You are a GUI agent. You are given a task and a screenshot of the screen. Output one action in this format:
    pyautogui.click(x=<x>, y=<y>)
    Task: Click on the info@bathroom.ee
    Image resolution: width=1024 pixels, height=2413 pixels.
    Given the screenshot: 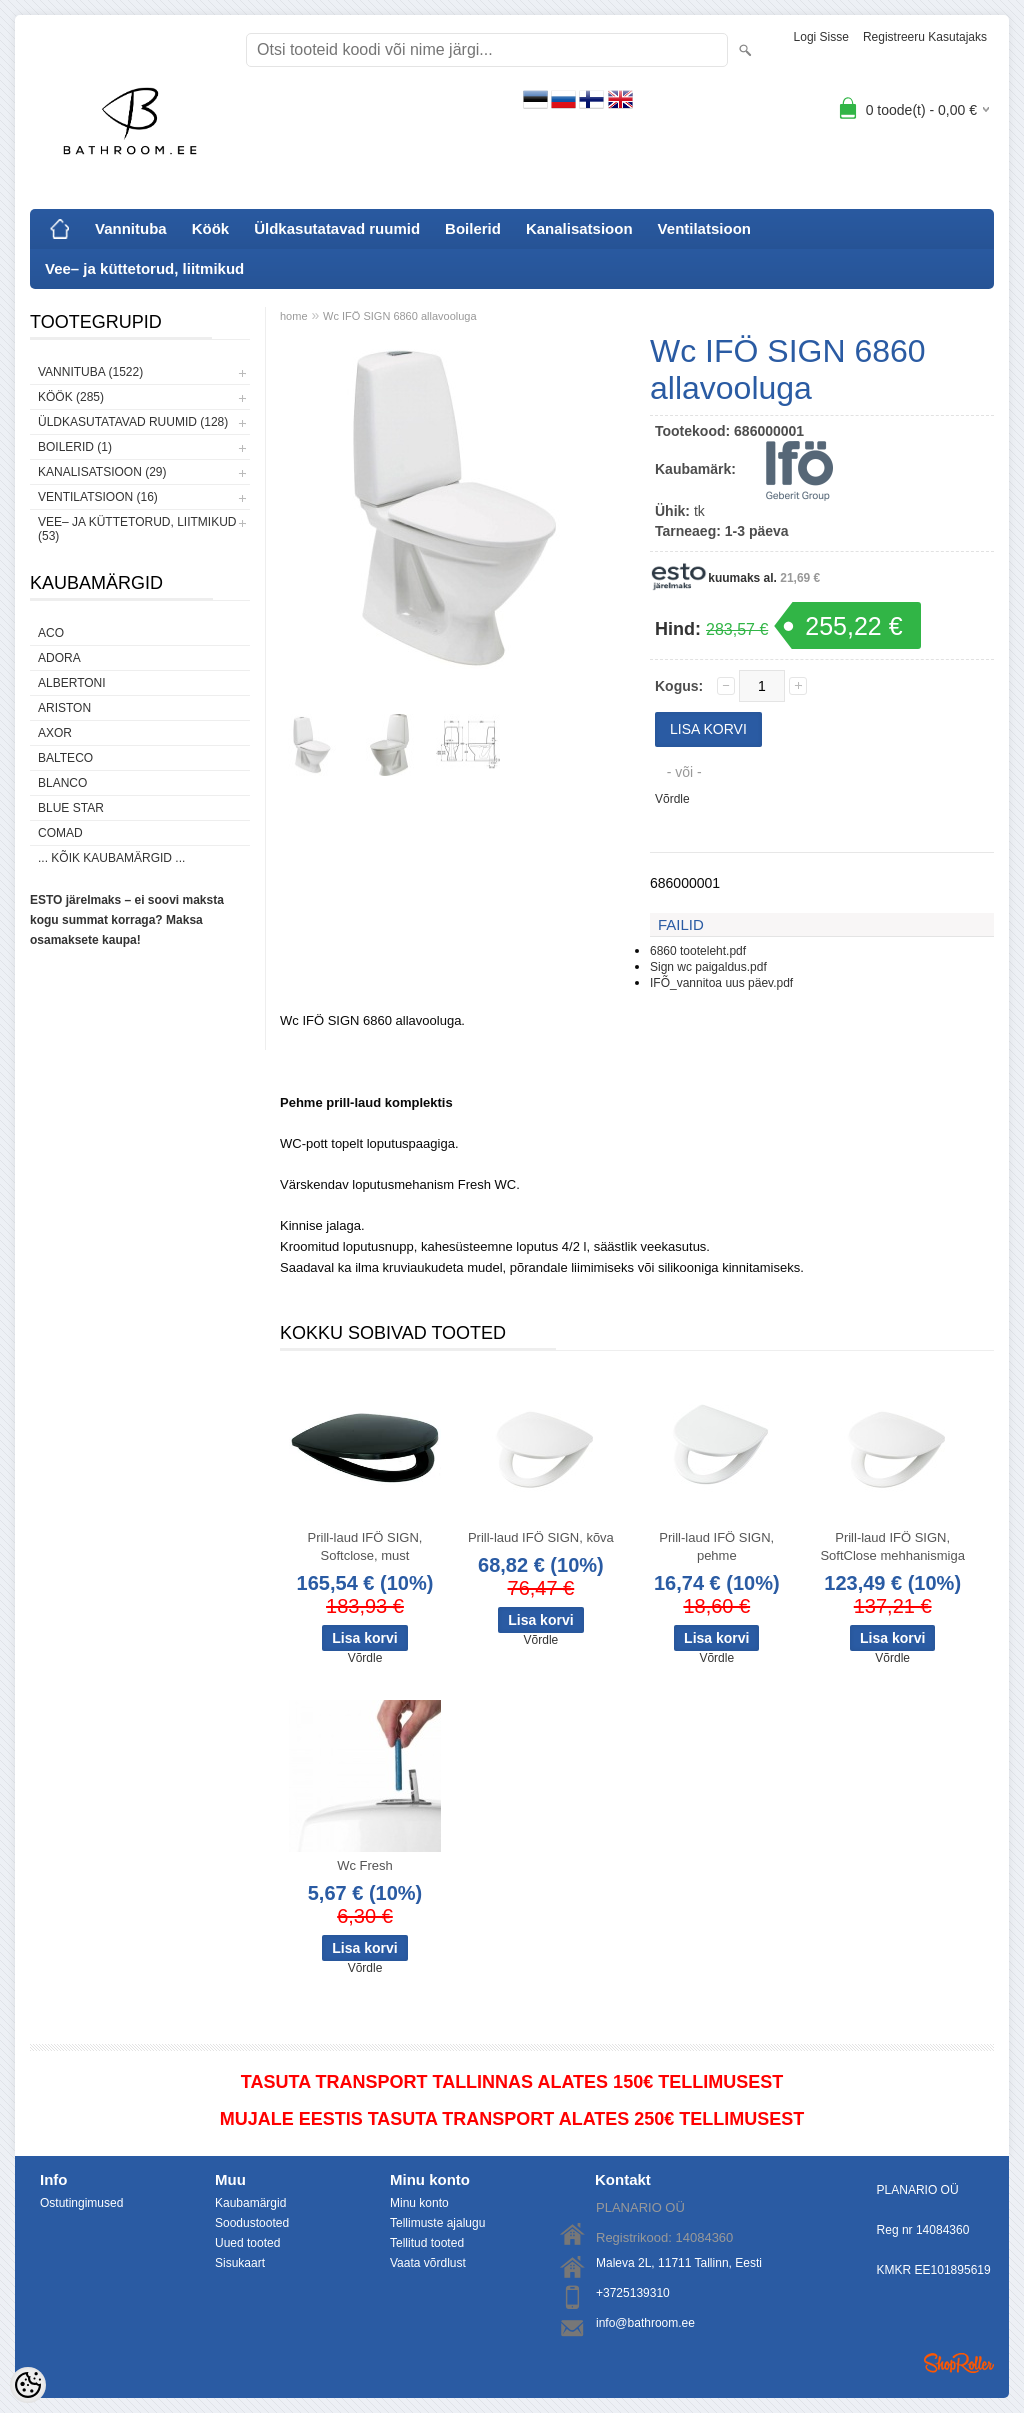 What is the action you would take?
    pyautogui.click(x=645, y=2323)
    